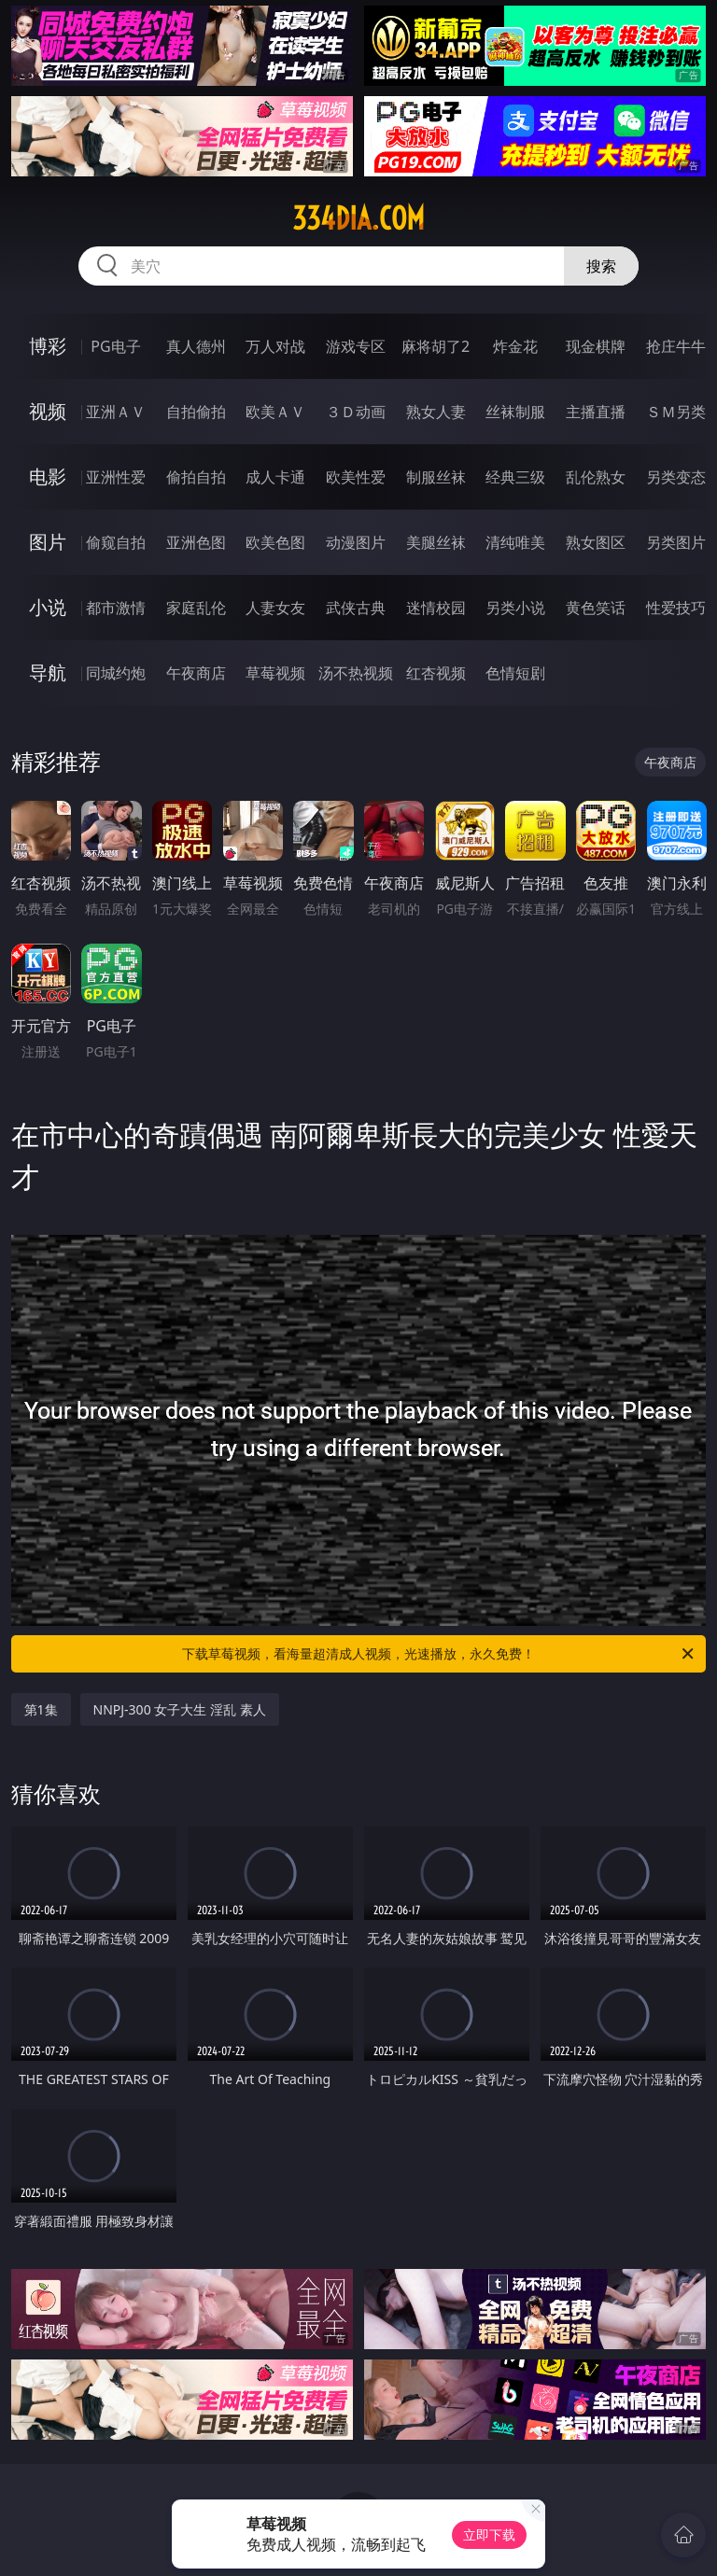 Image resolution: width=717 pixels, height=2576 pixels. What do you see at coordinates (115, 346) in the screenshot?
I see `PG电子` at bounding box center [115, 346].